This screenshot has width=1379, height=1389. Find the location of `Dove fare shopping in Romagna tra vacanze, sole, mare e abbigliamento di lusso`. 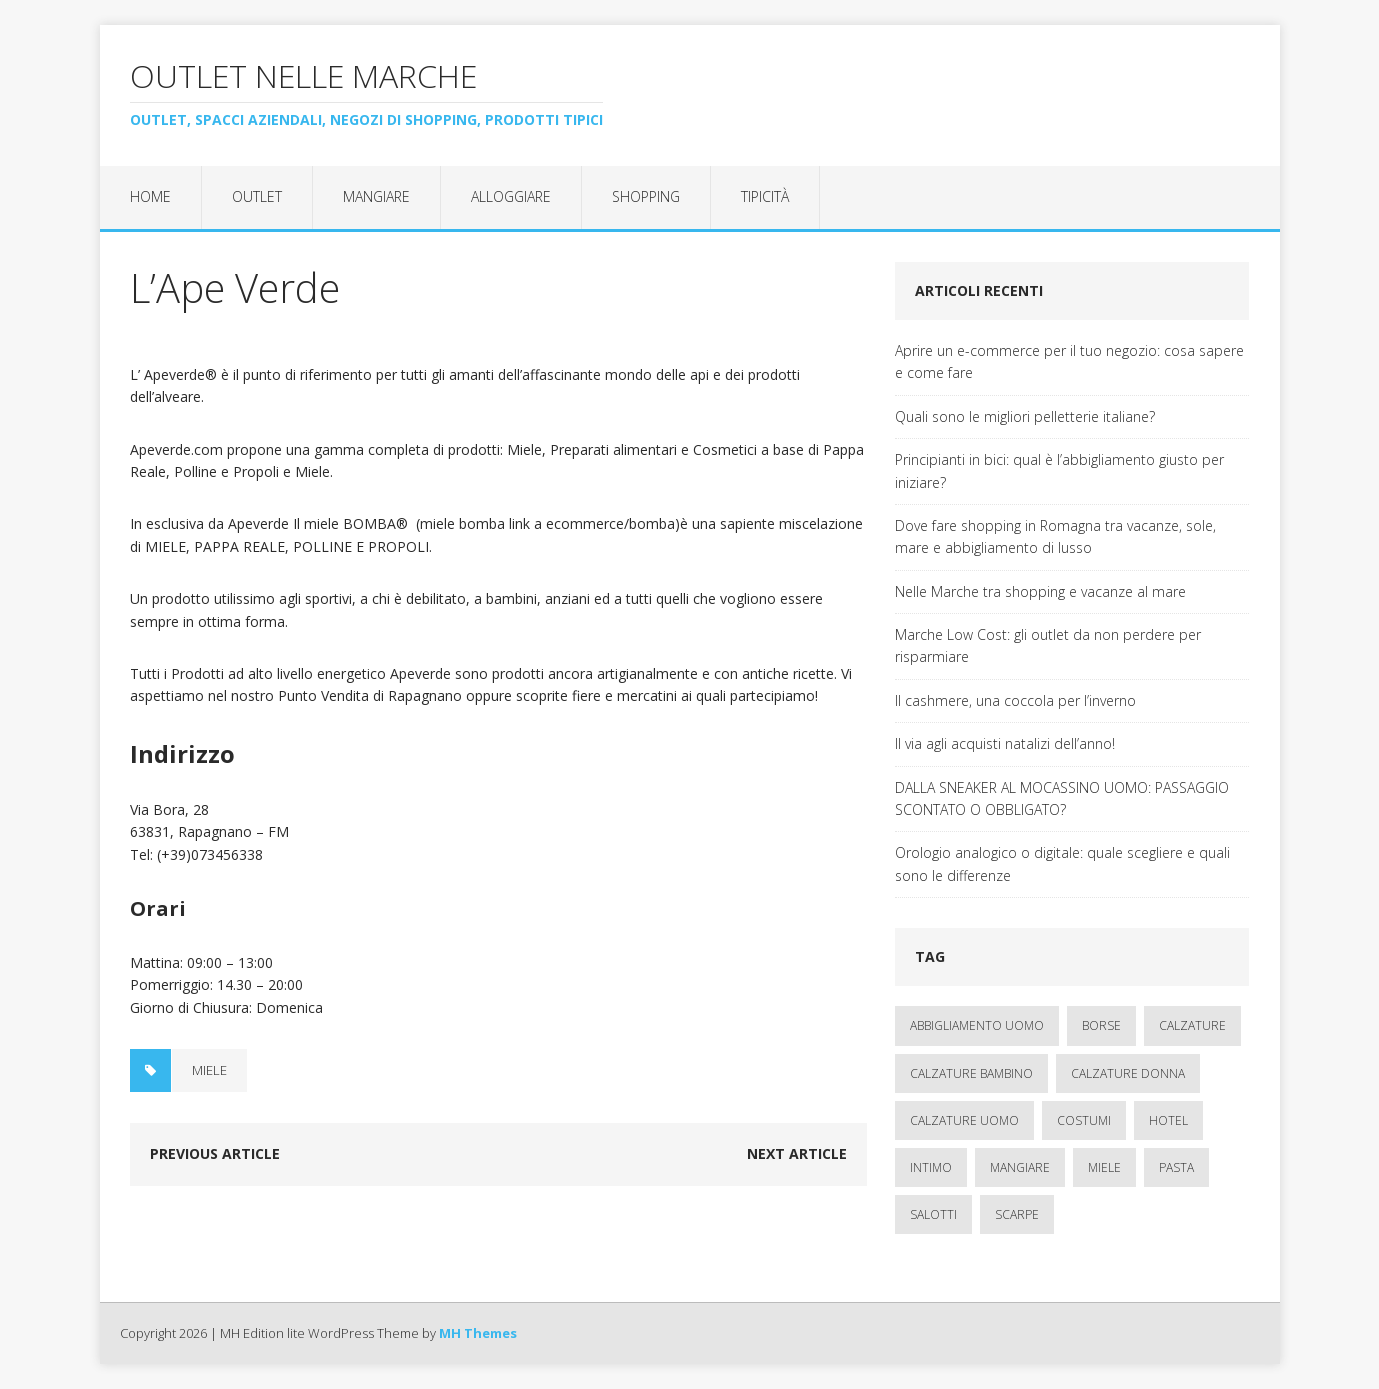

Dove fare shopping in Romagna tra vacanze, sole, mare e abbigliamento di lusso is located at coordinates (1055, 536).